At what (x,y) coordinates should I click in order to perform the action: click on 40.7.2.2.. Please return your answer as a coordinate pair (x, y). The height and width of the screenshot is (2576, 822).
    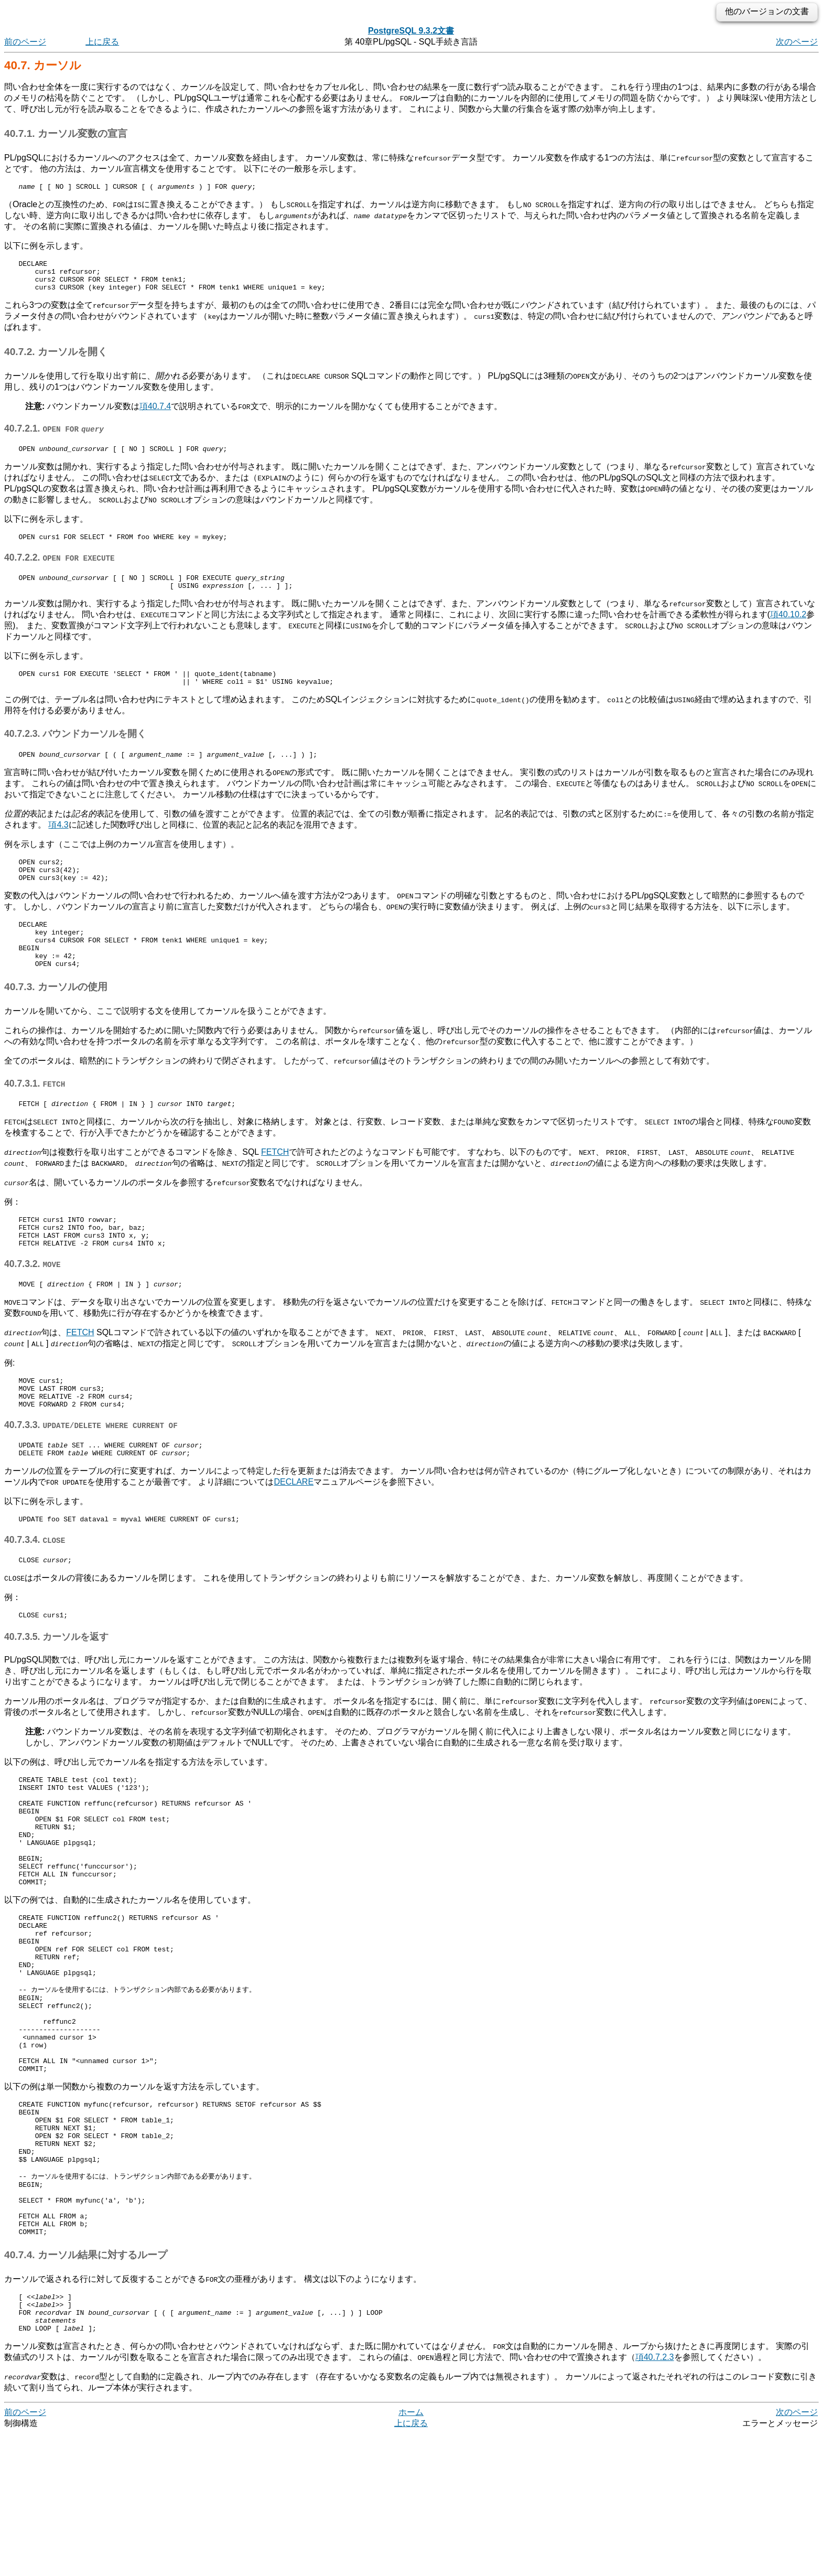
    Looking at the image, I should click on (59, 568).